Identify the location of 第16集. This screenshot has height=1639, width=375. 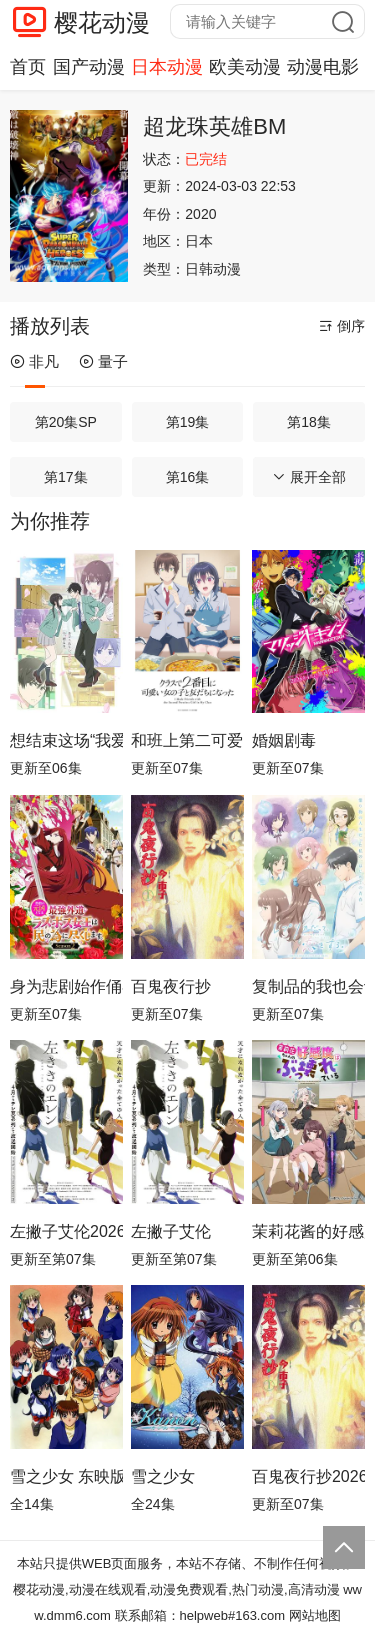
(188, 477).